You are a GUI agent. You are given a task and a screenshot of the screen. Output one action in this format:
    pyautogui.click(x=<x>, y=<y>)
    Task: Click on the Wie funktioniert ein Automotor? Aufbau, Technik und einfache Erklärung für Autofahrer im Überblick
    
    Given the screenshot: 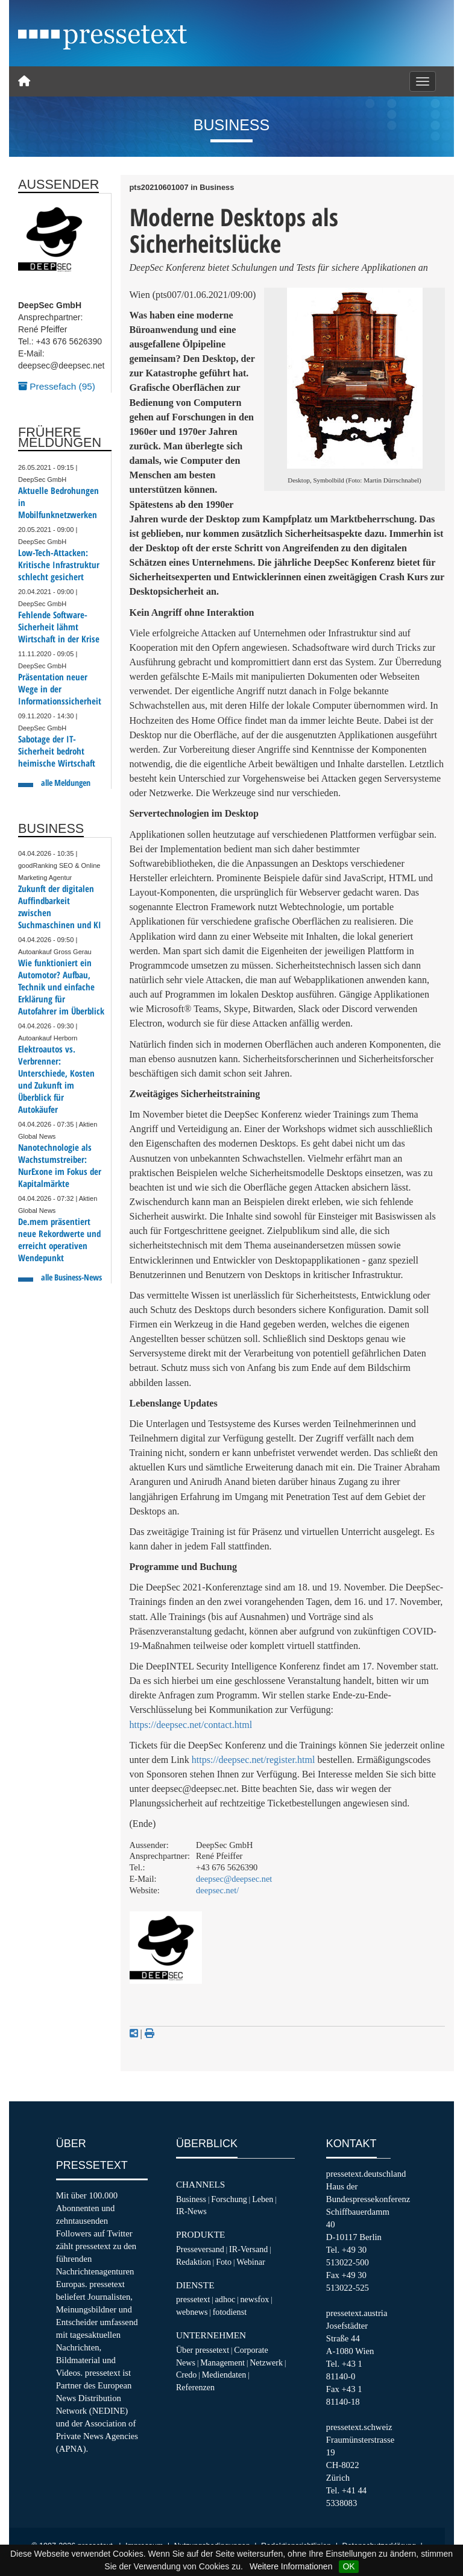 What is the action you would take?
    pyautogui.click(x=61, y=987)
    